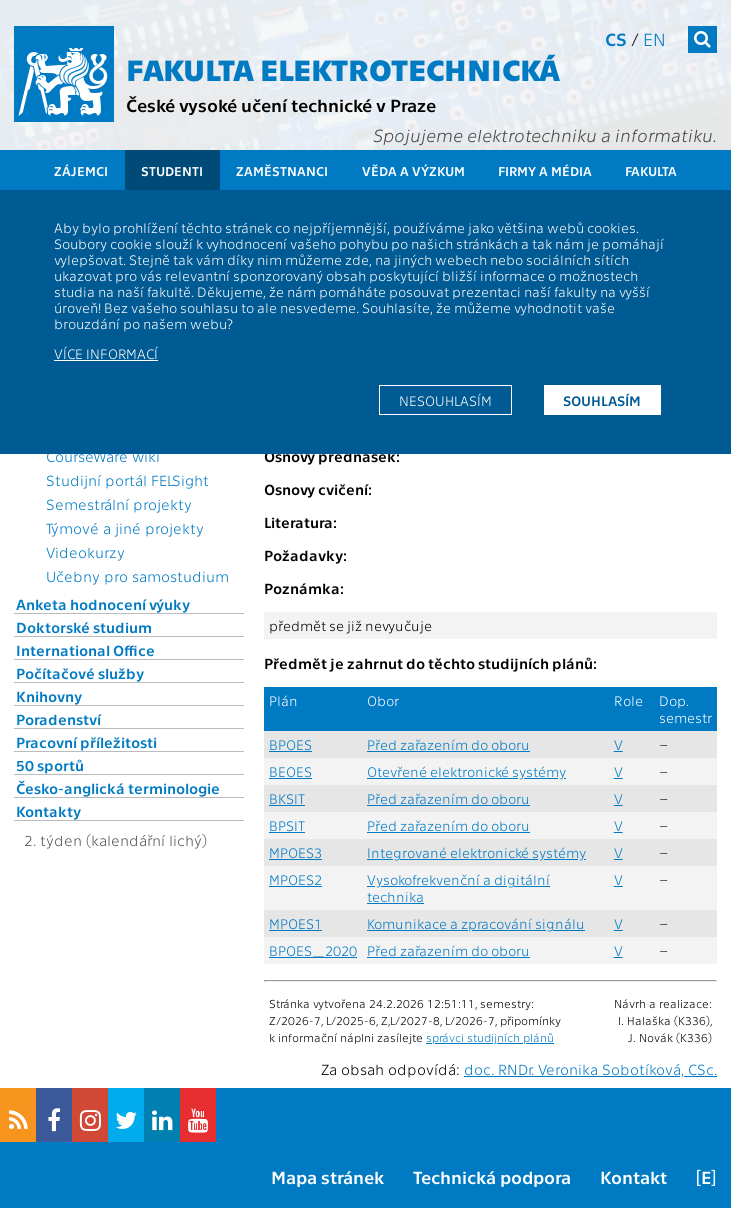  I want to click on Týmové a jiné projekty, so click(125, 528).